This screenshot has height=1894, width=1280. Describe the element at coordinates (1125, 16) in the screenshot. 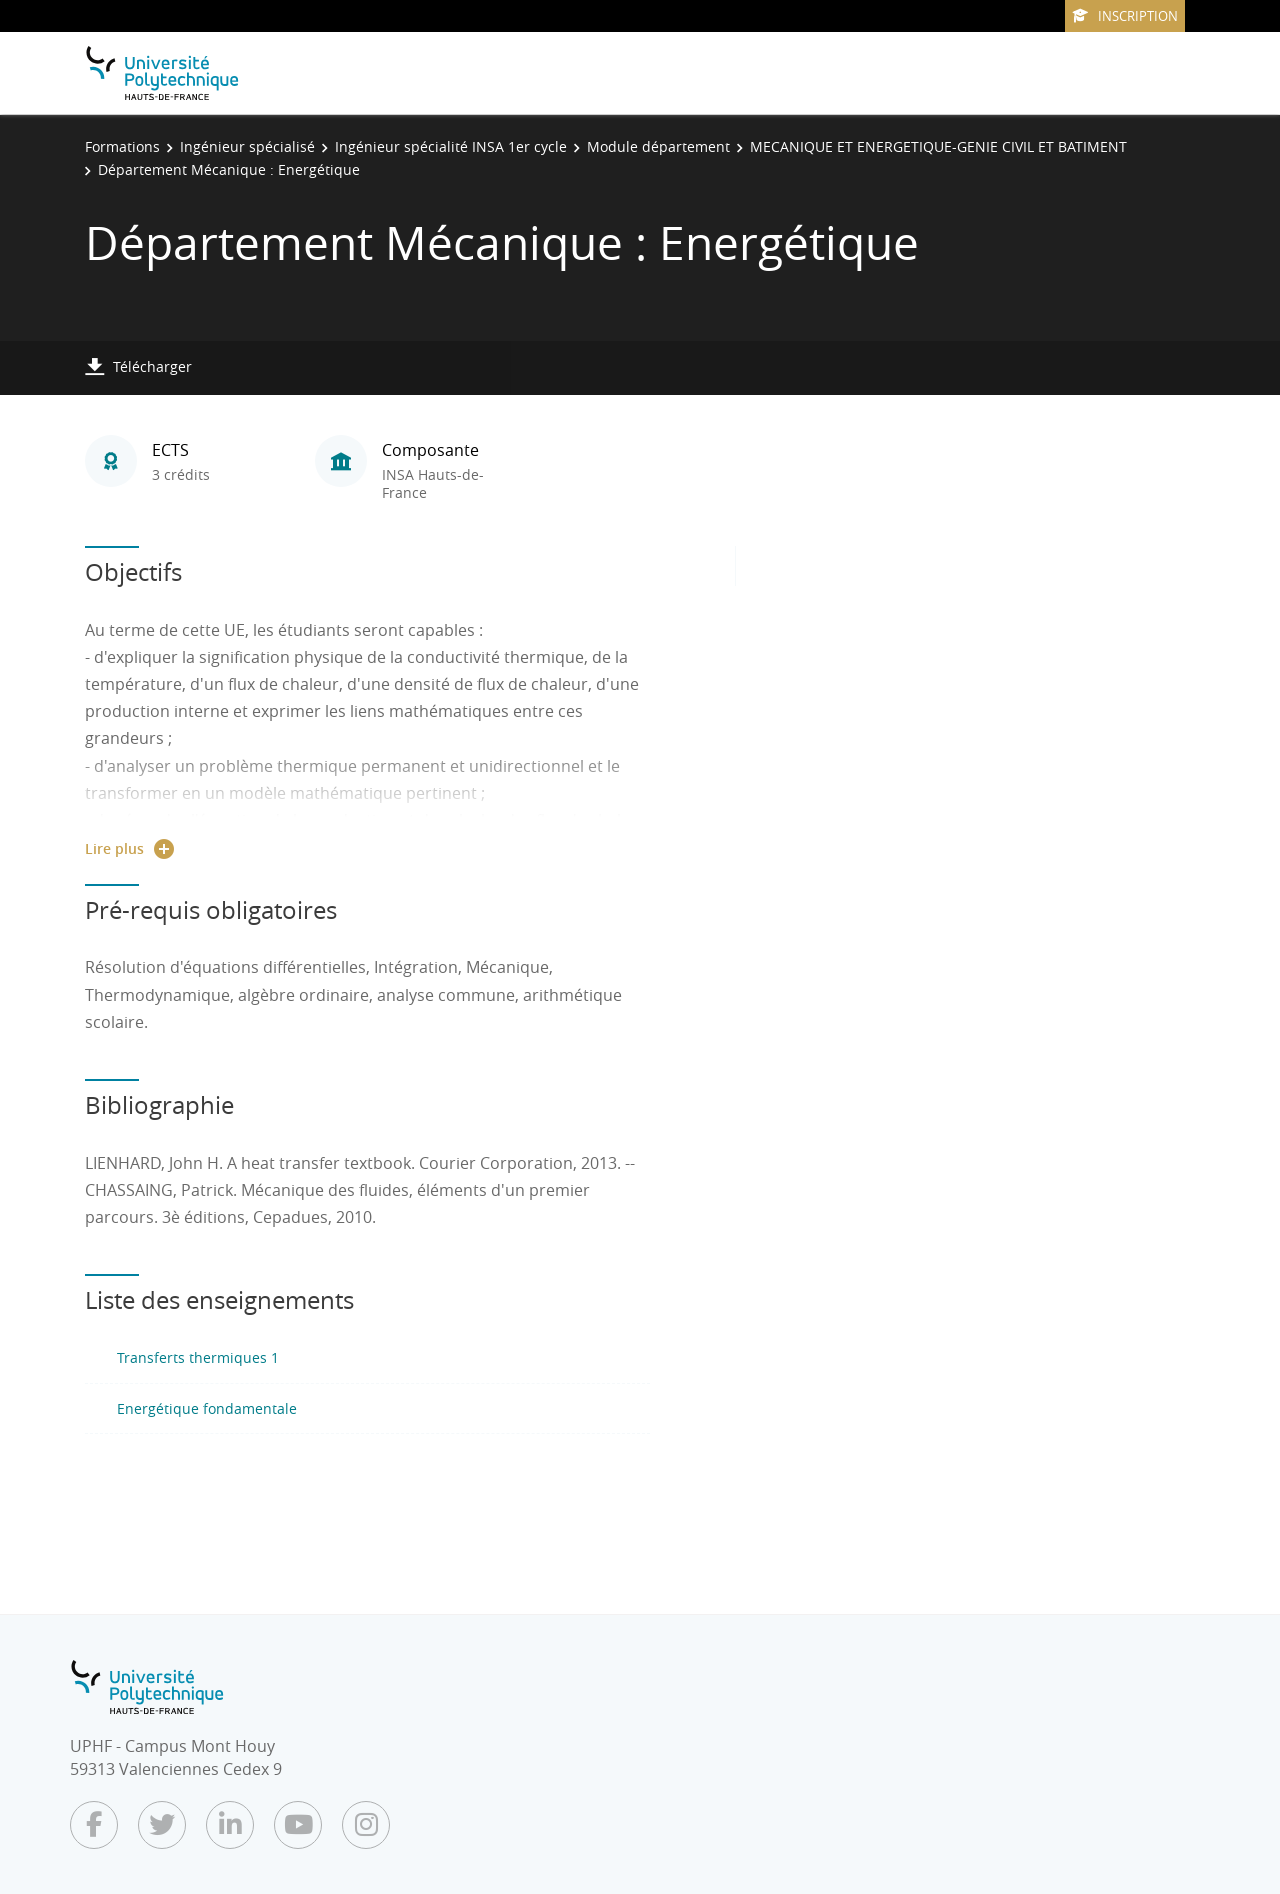

I see `Inscription` at that location.